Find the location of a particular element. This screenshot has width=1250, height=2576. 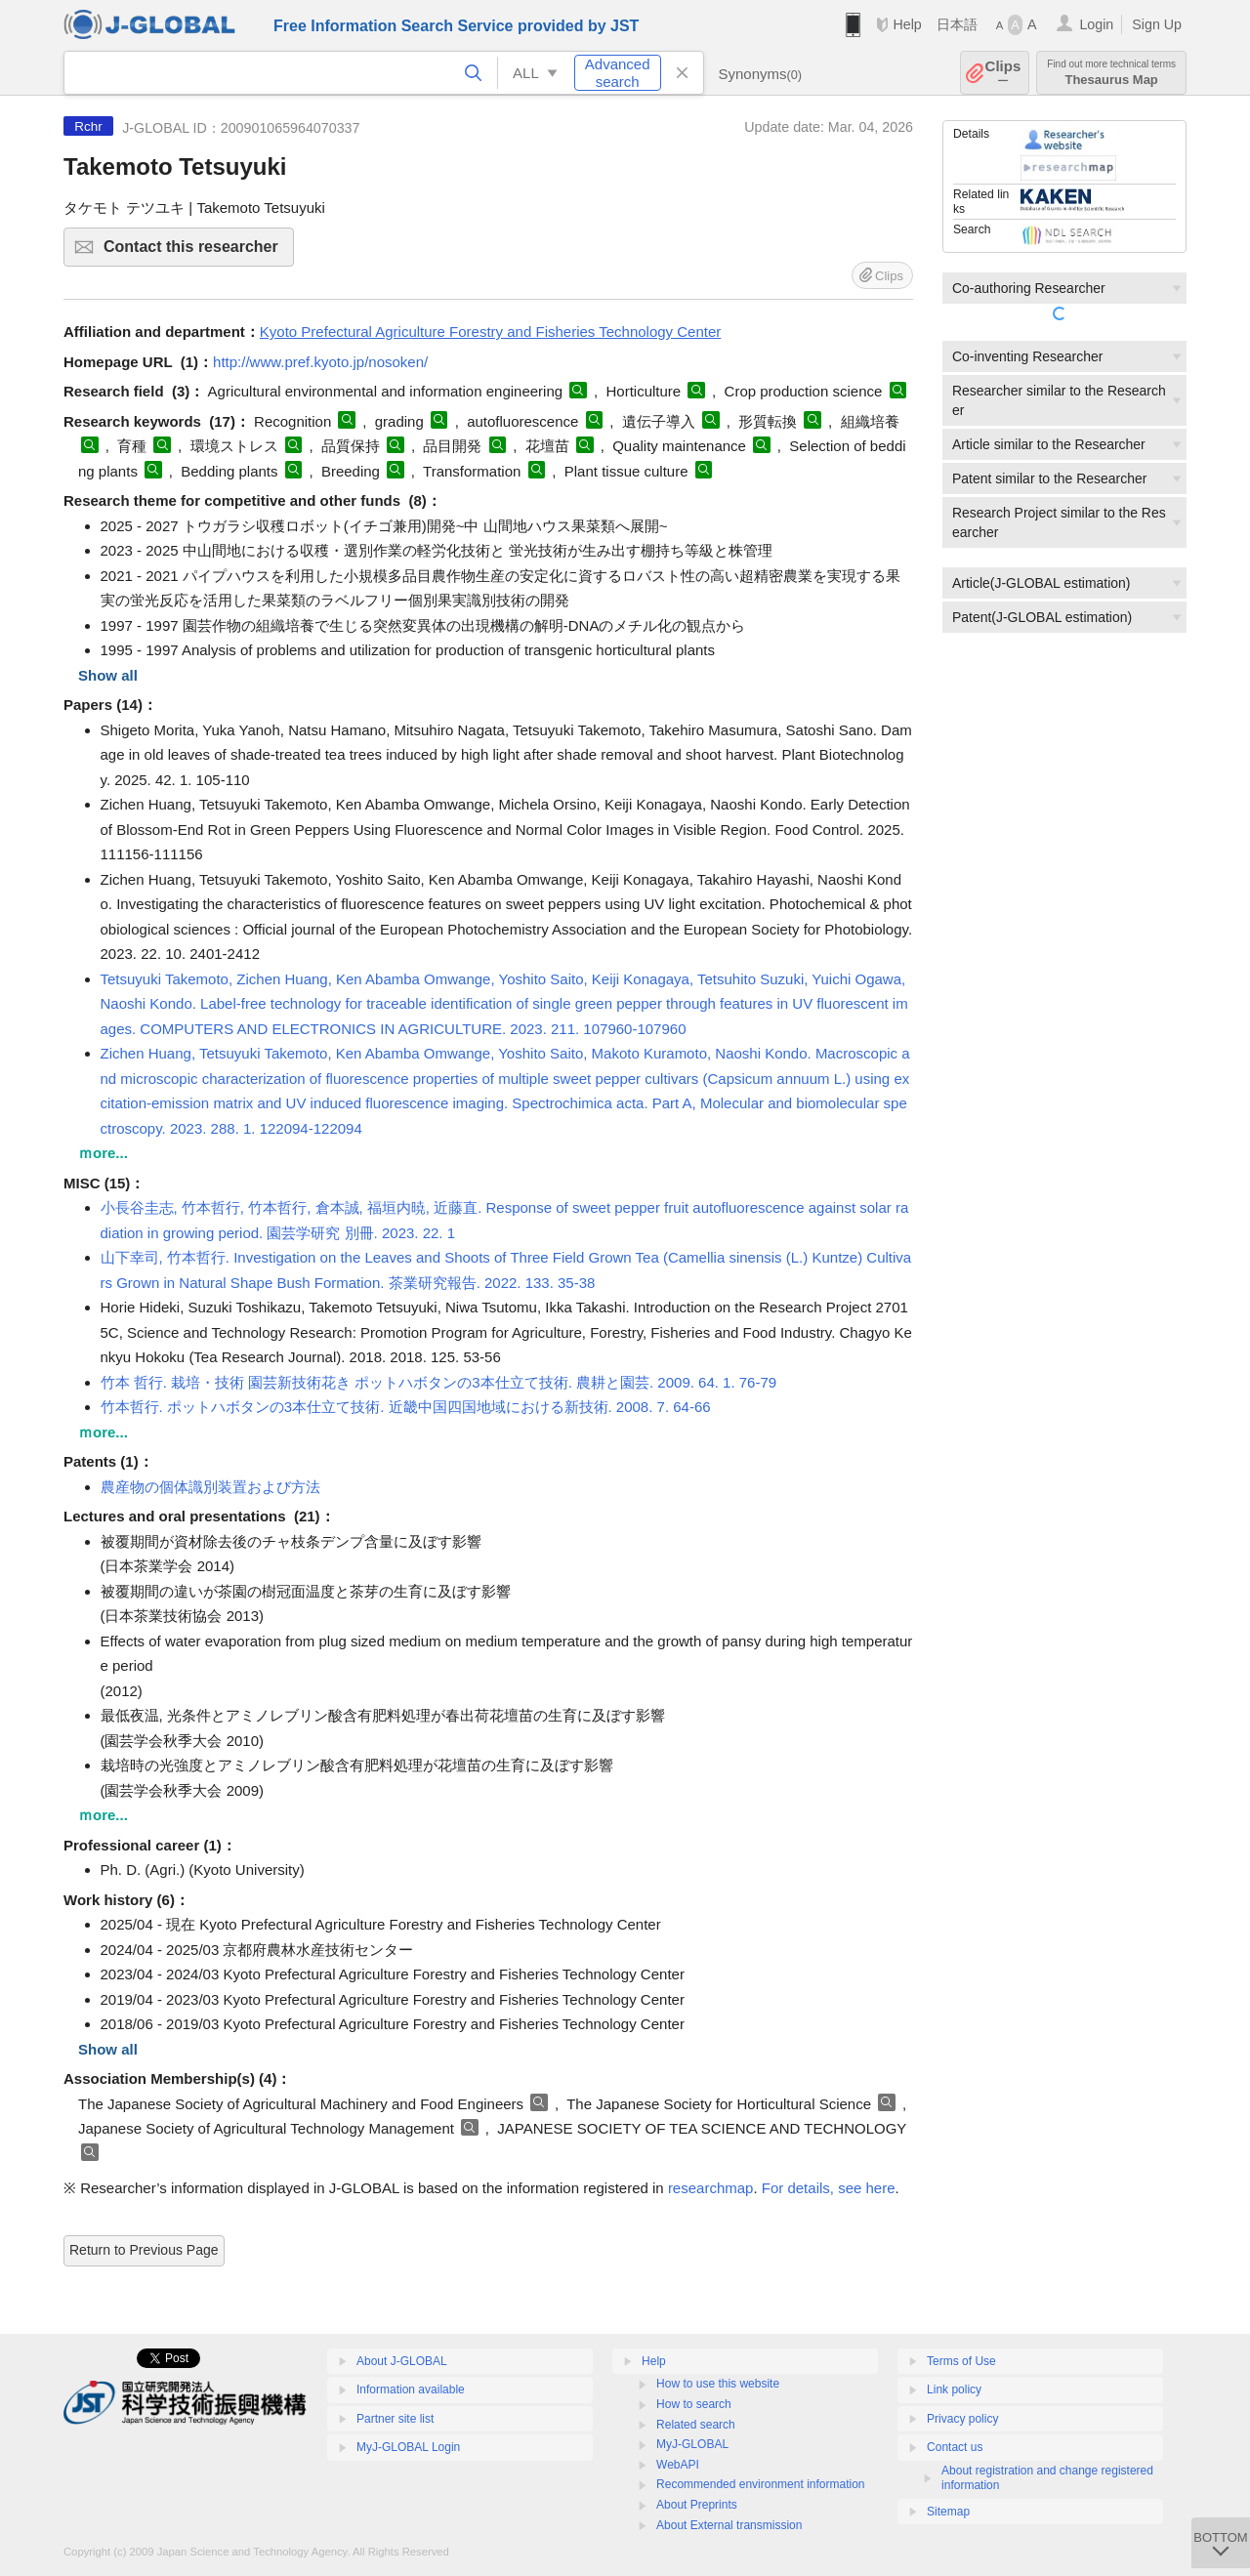

Sitemap is located at coordinates (948, 2511).